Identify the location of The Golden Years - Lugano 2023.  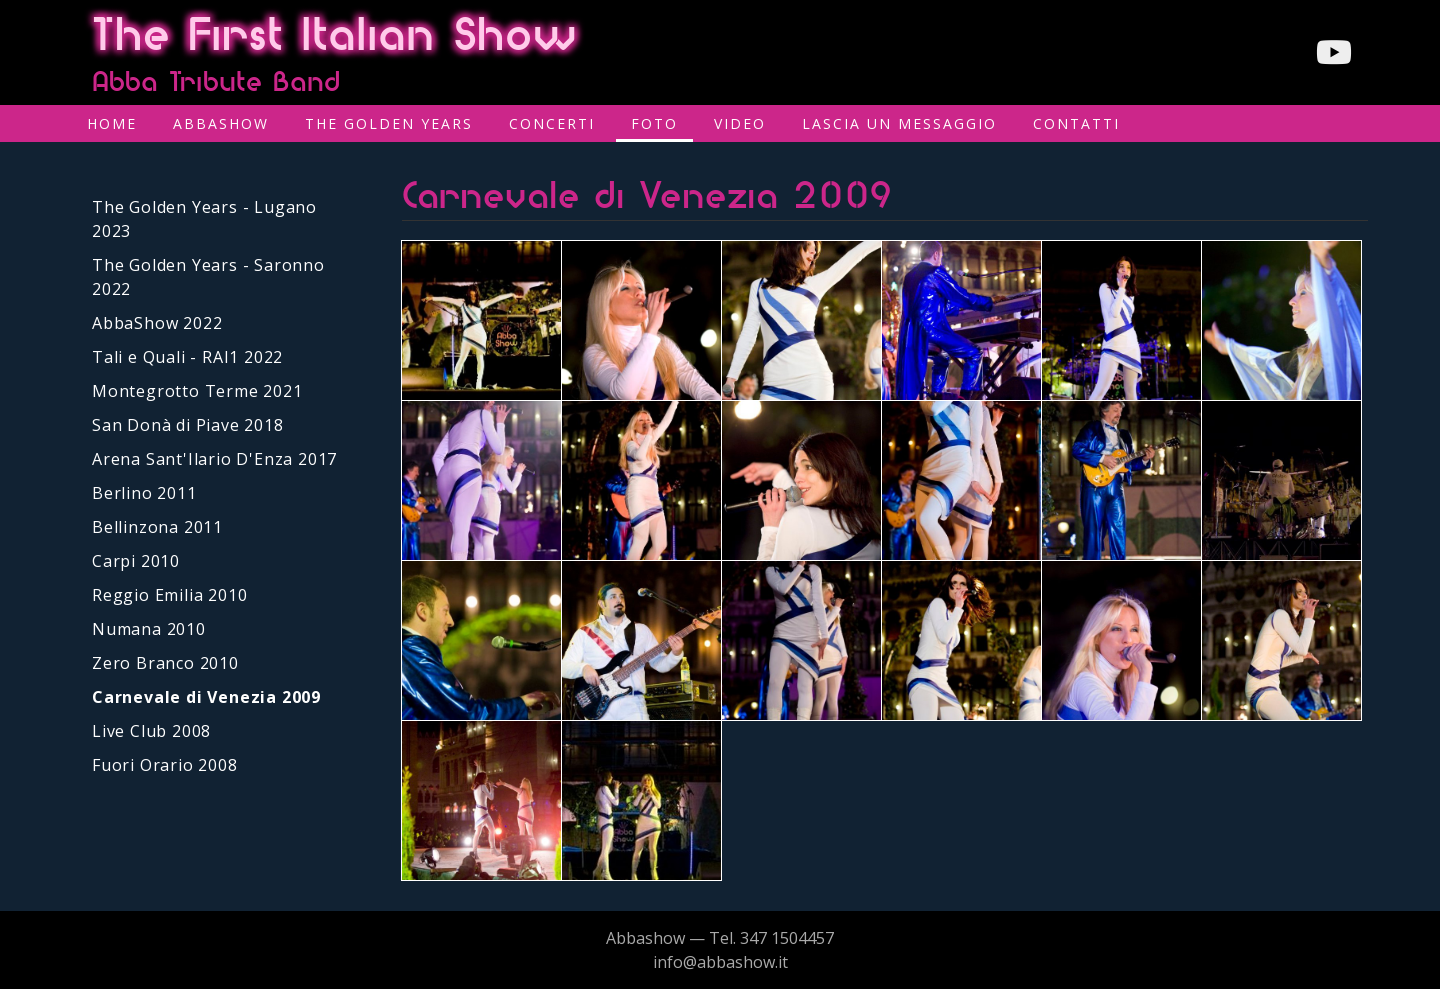
(204, 219).